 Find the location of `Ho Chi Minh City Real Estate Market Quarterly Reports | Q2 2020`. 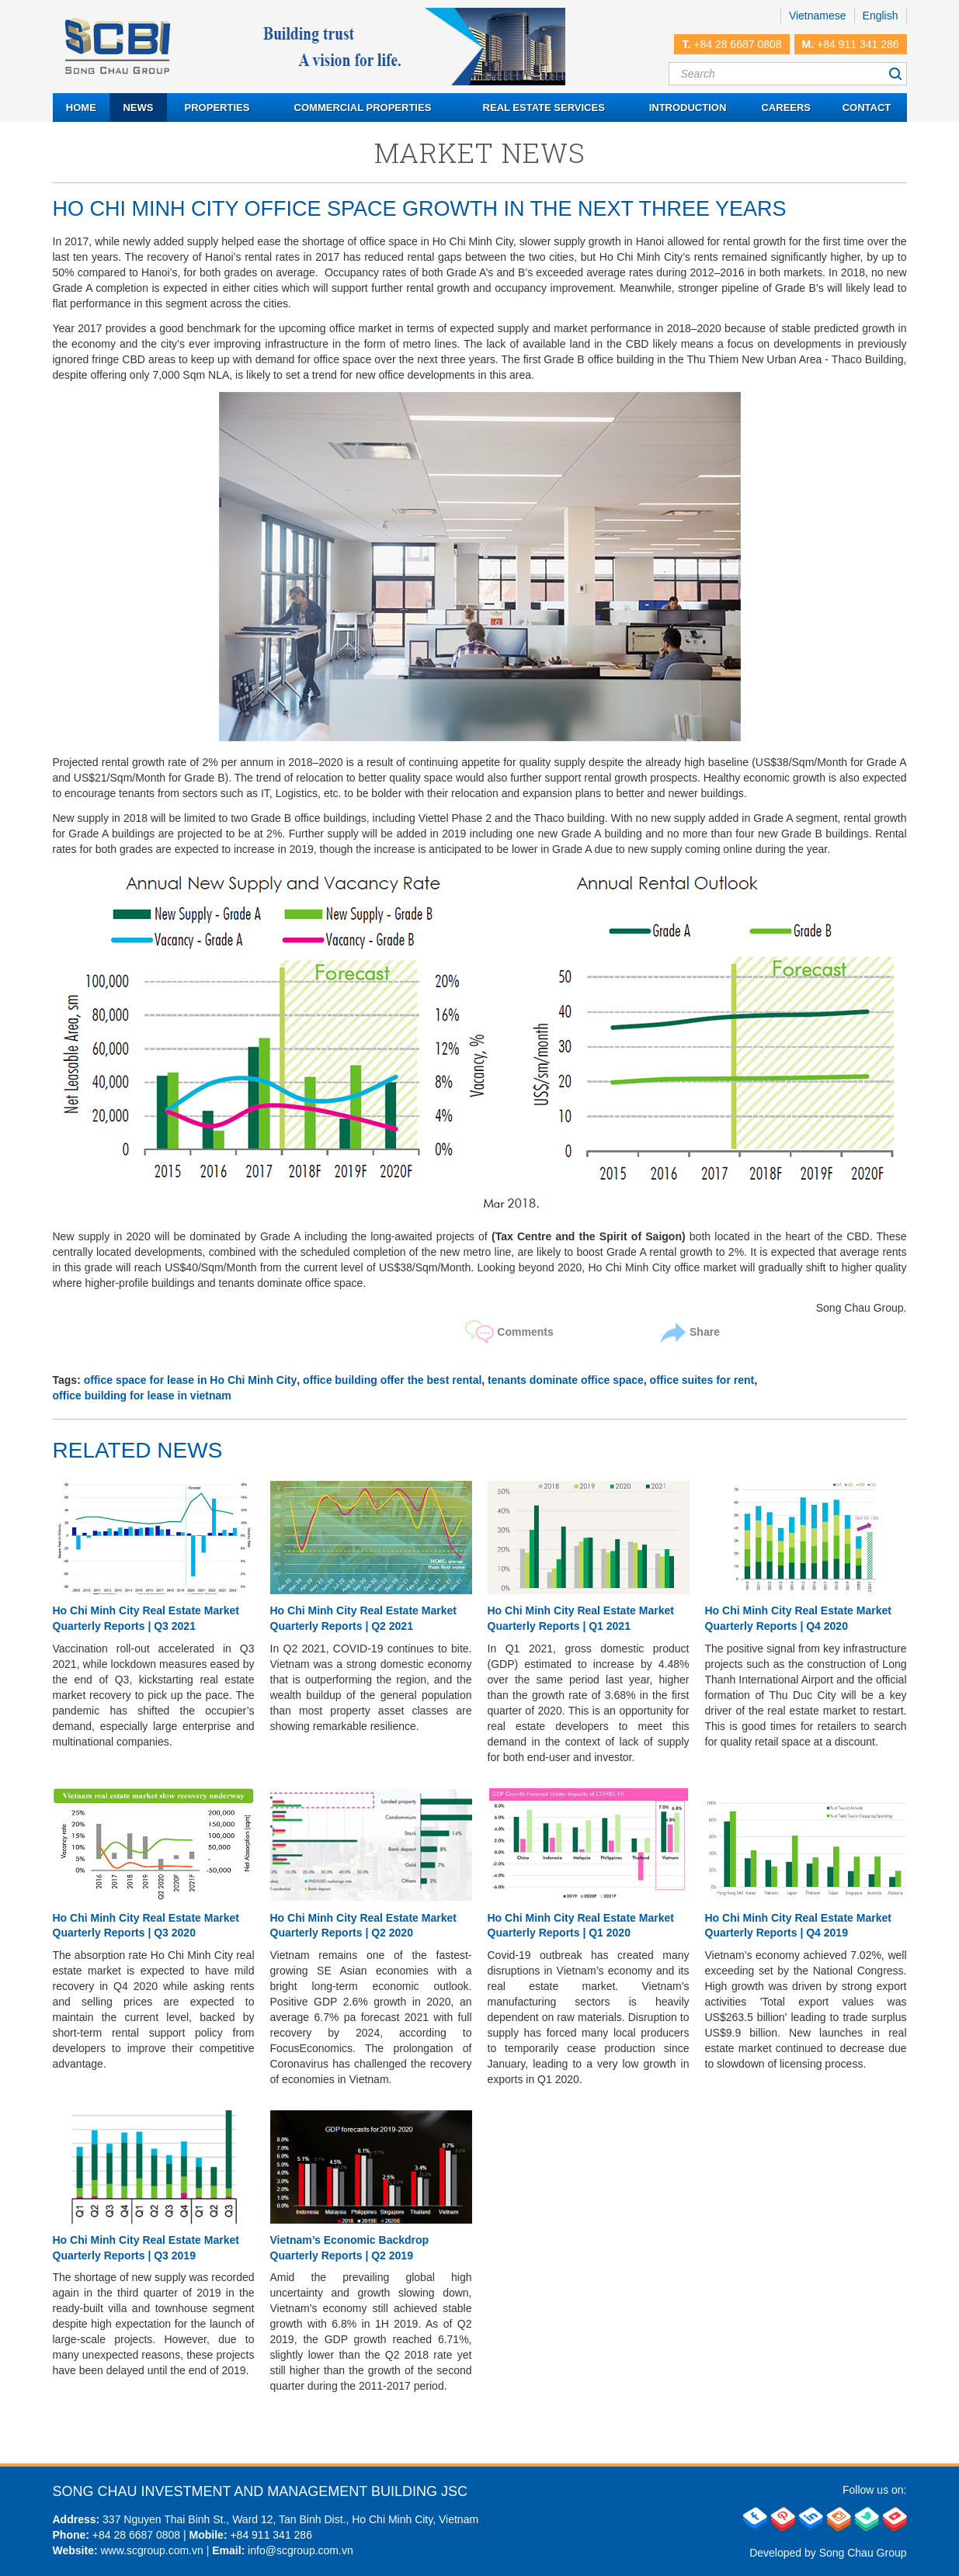

Ho Chi Minh City Real Estate Market Quarterly Reports | Q2 2020 is located at coordinates (363, 1926).